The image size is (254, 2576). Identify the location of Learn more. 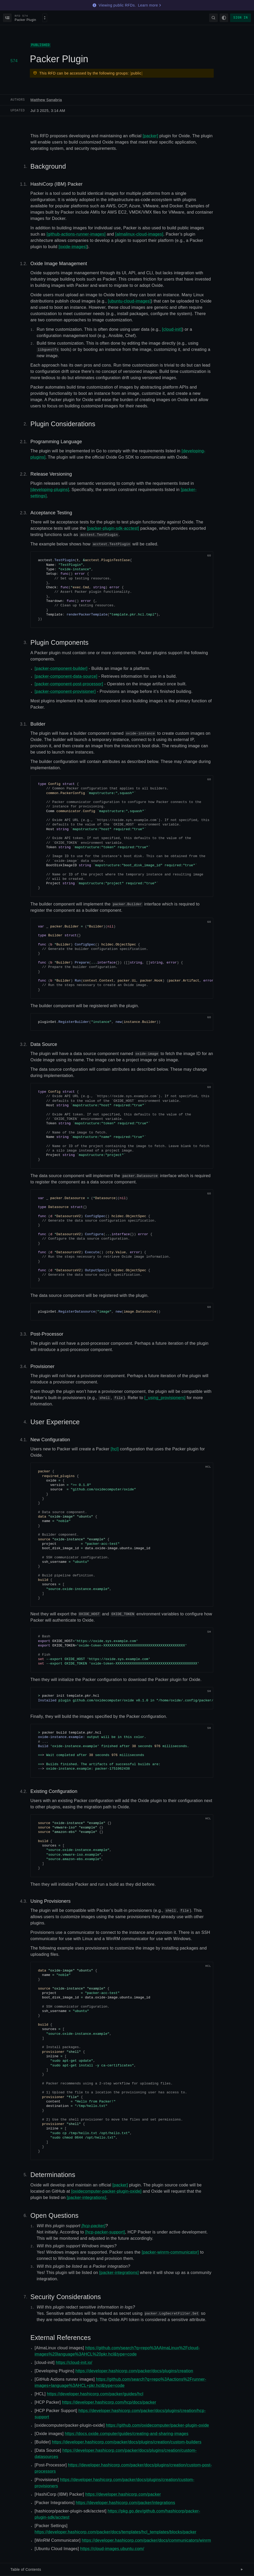
(150, 5).